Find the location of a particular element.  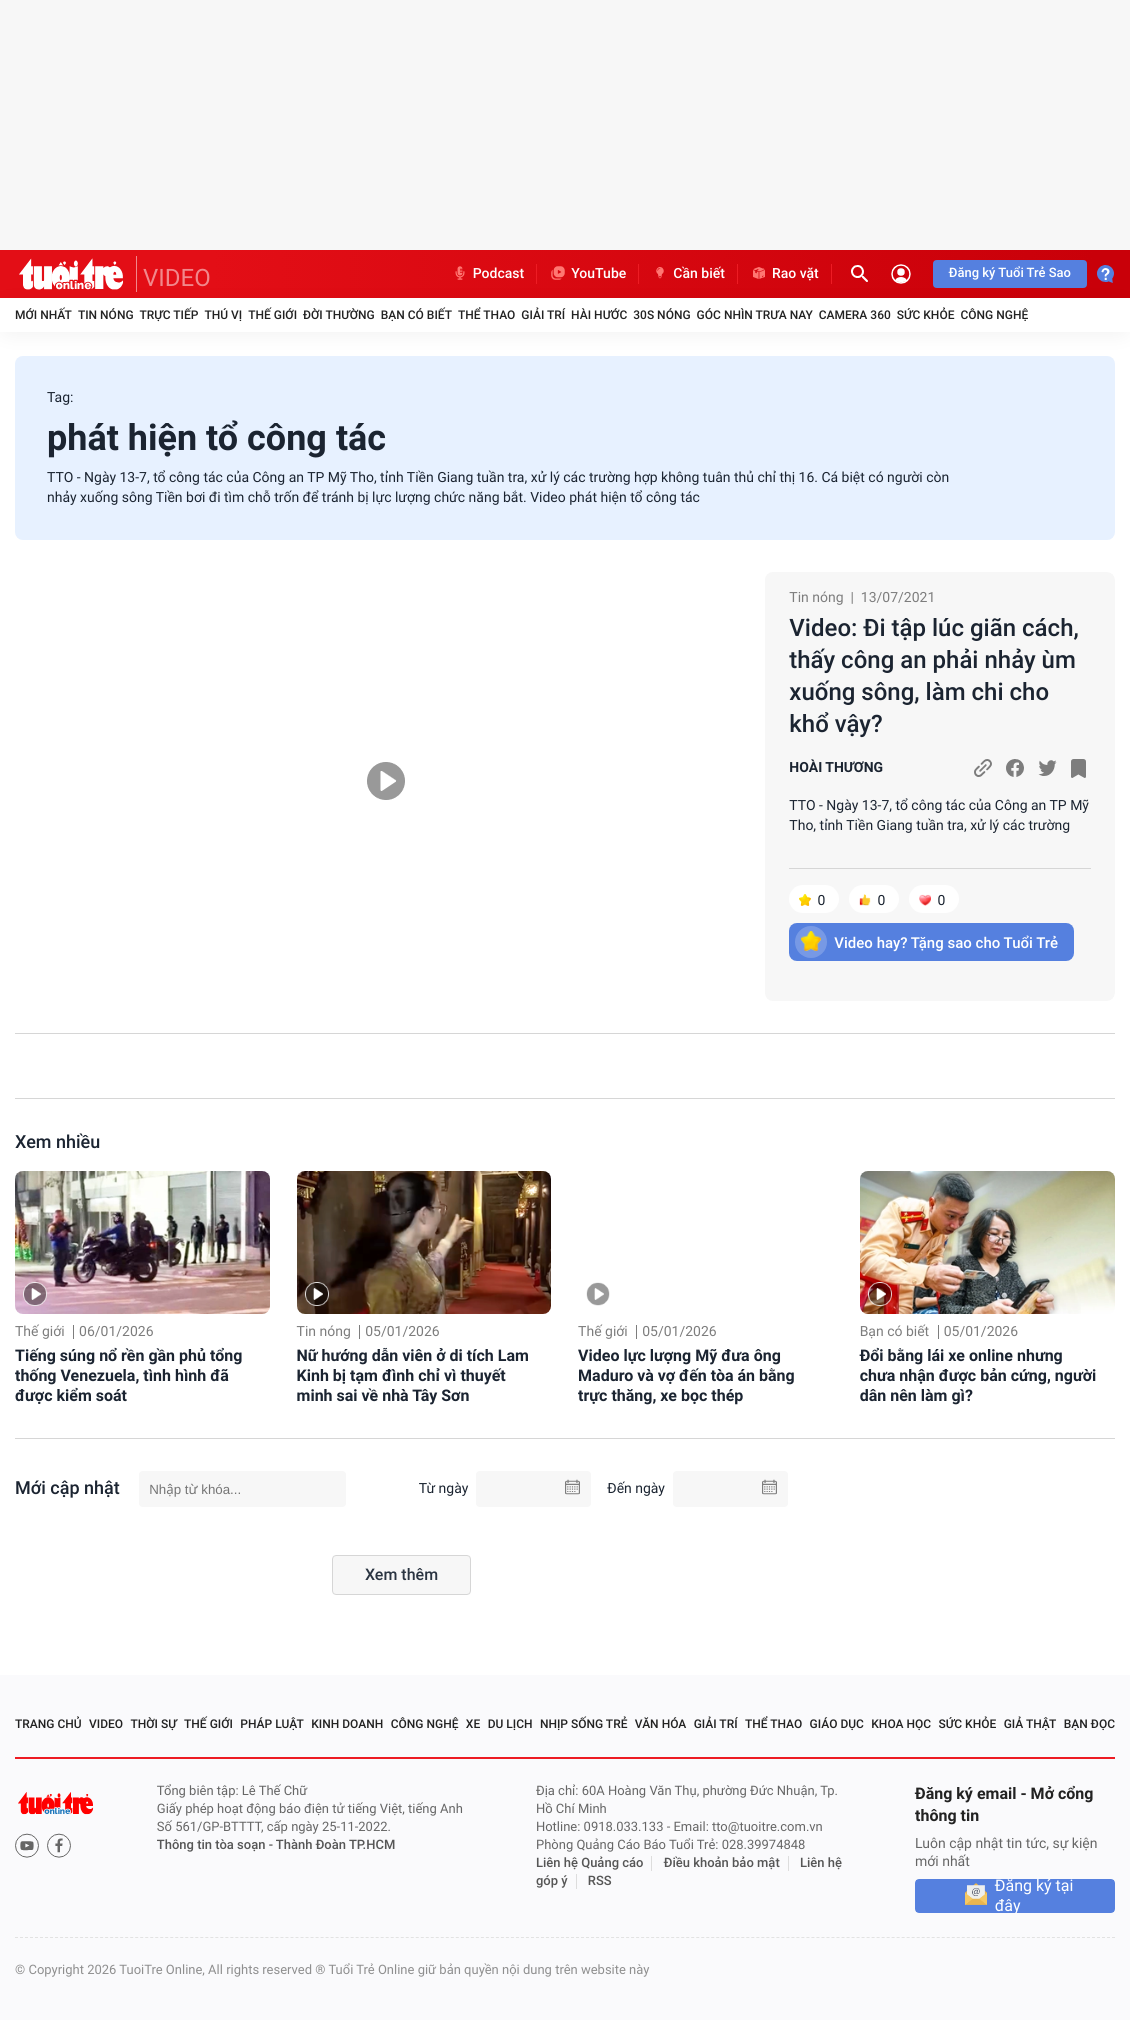

Cần biết is located at coordinates (688, 274).